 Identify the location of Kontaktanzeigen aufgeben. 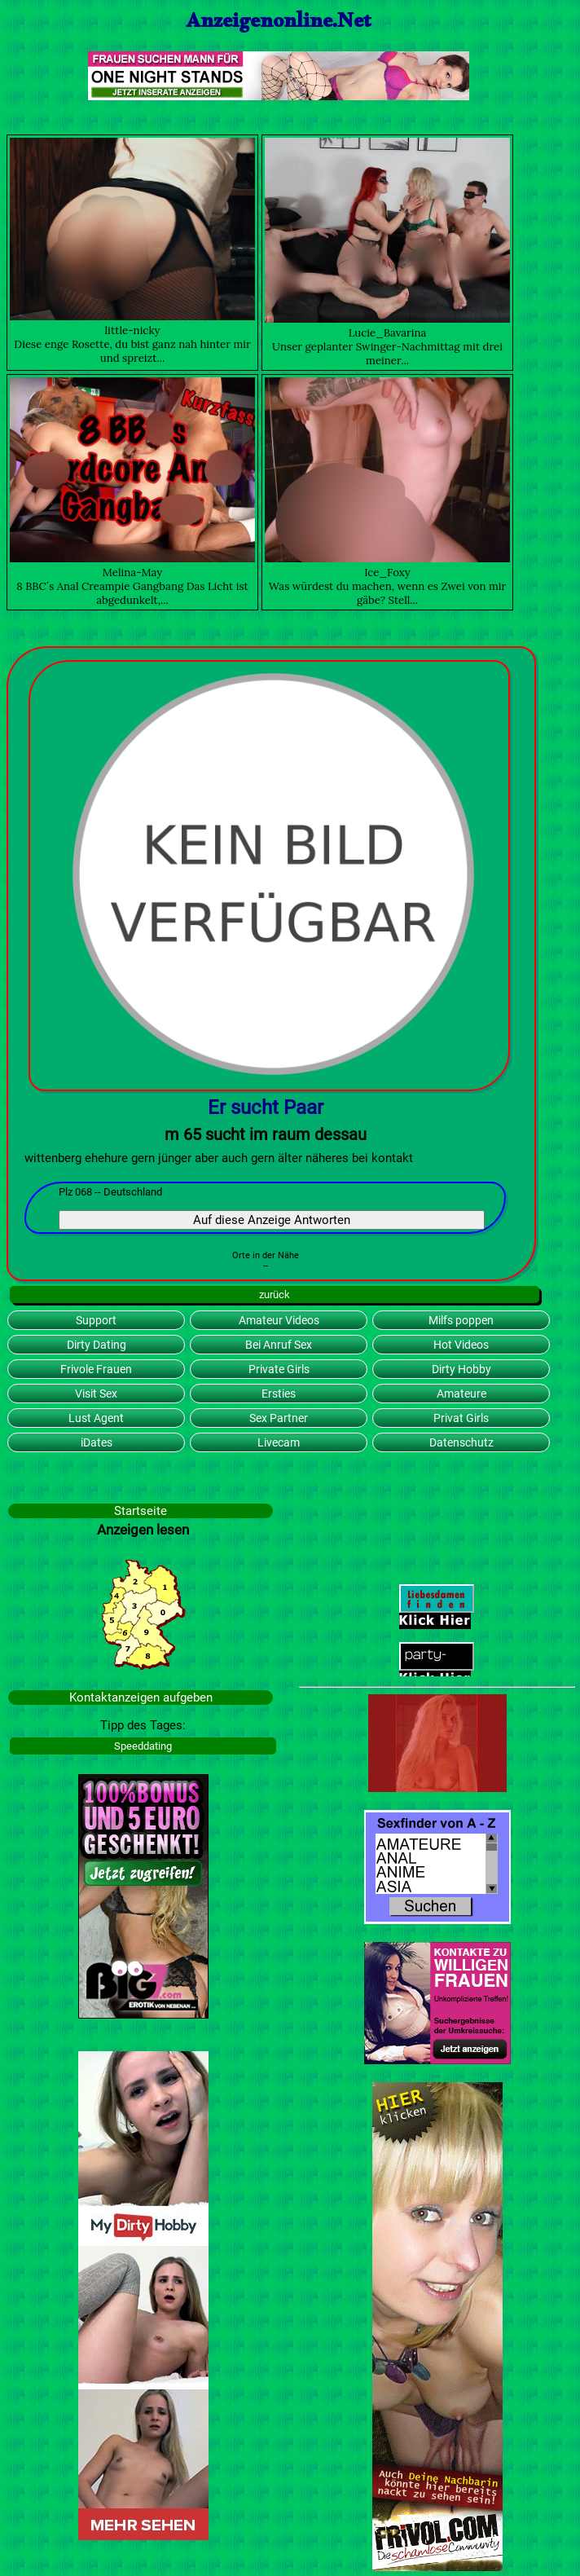
(141, 1697).